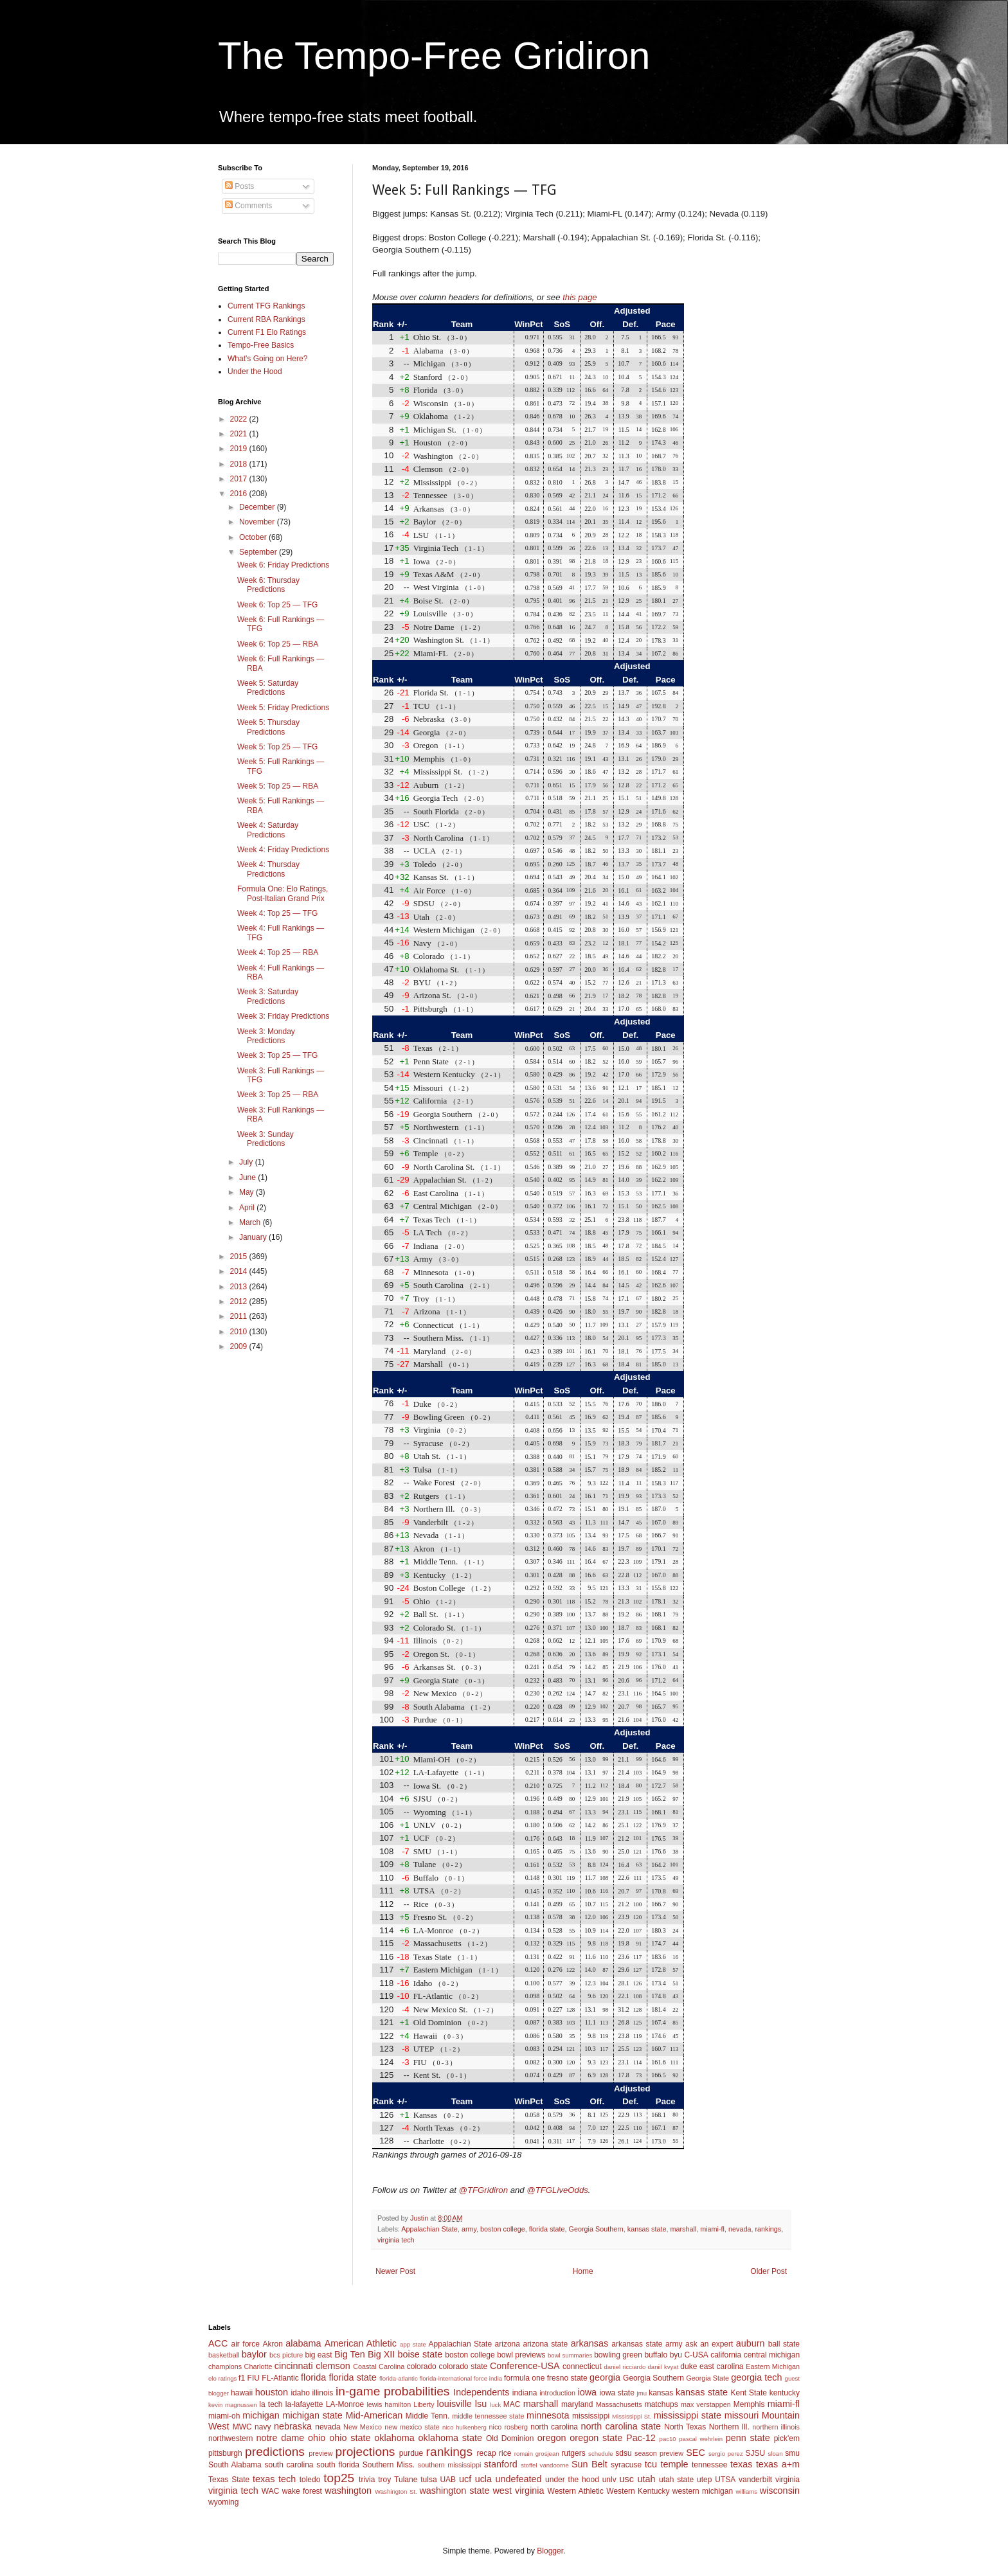 The height and width of the screenshot is (2576, 1008). Describe the element at coordinates (280, 2438) in the screenshot. I see `notre dame` at that location.